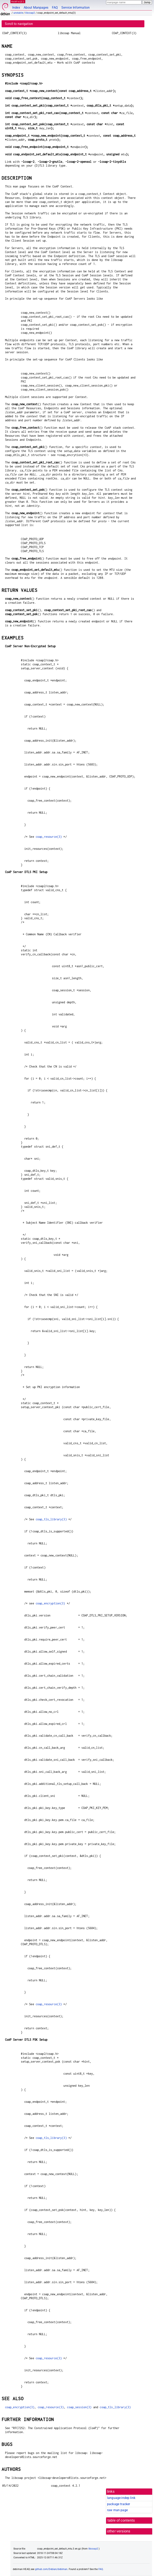  What do you see at coordinates (19, 24) in the screenshot?
I see `Scroll to navigation` at bounding box center [19, 24].